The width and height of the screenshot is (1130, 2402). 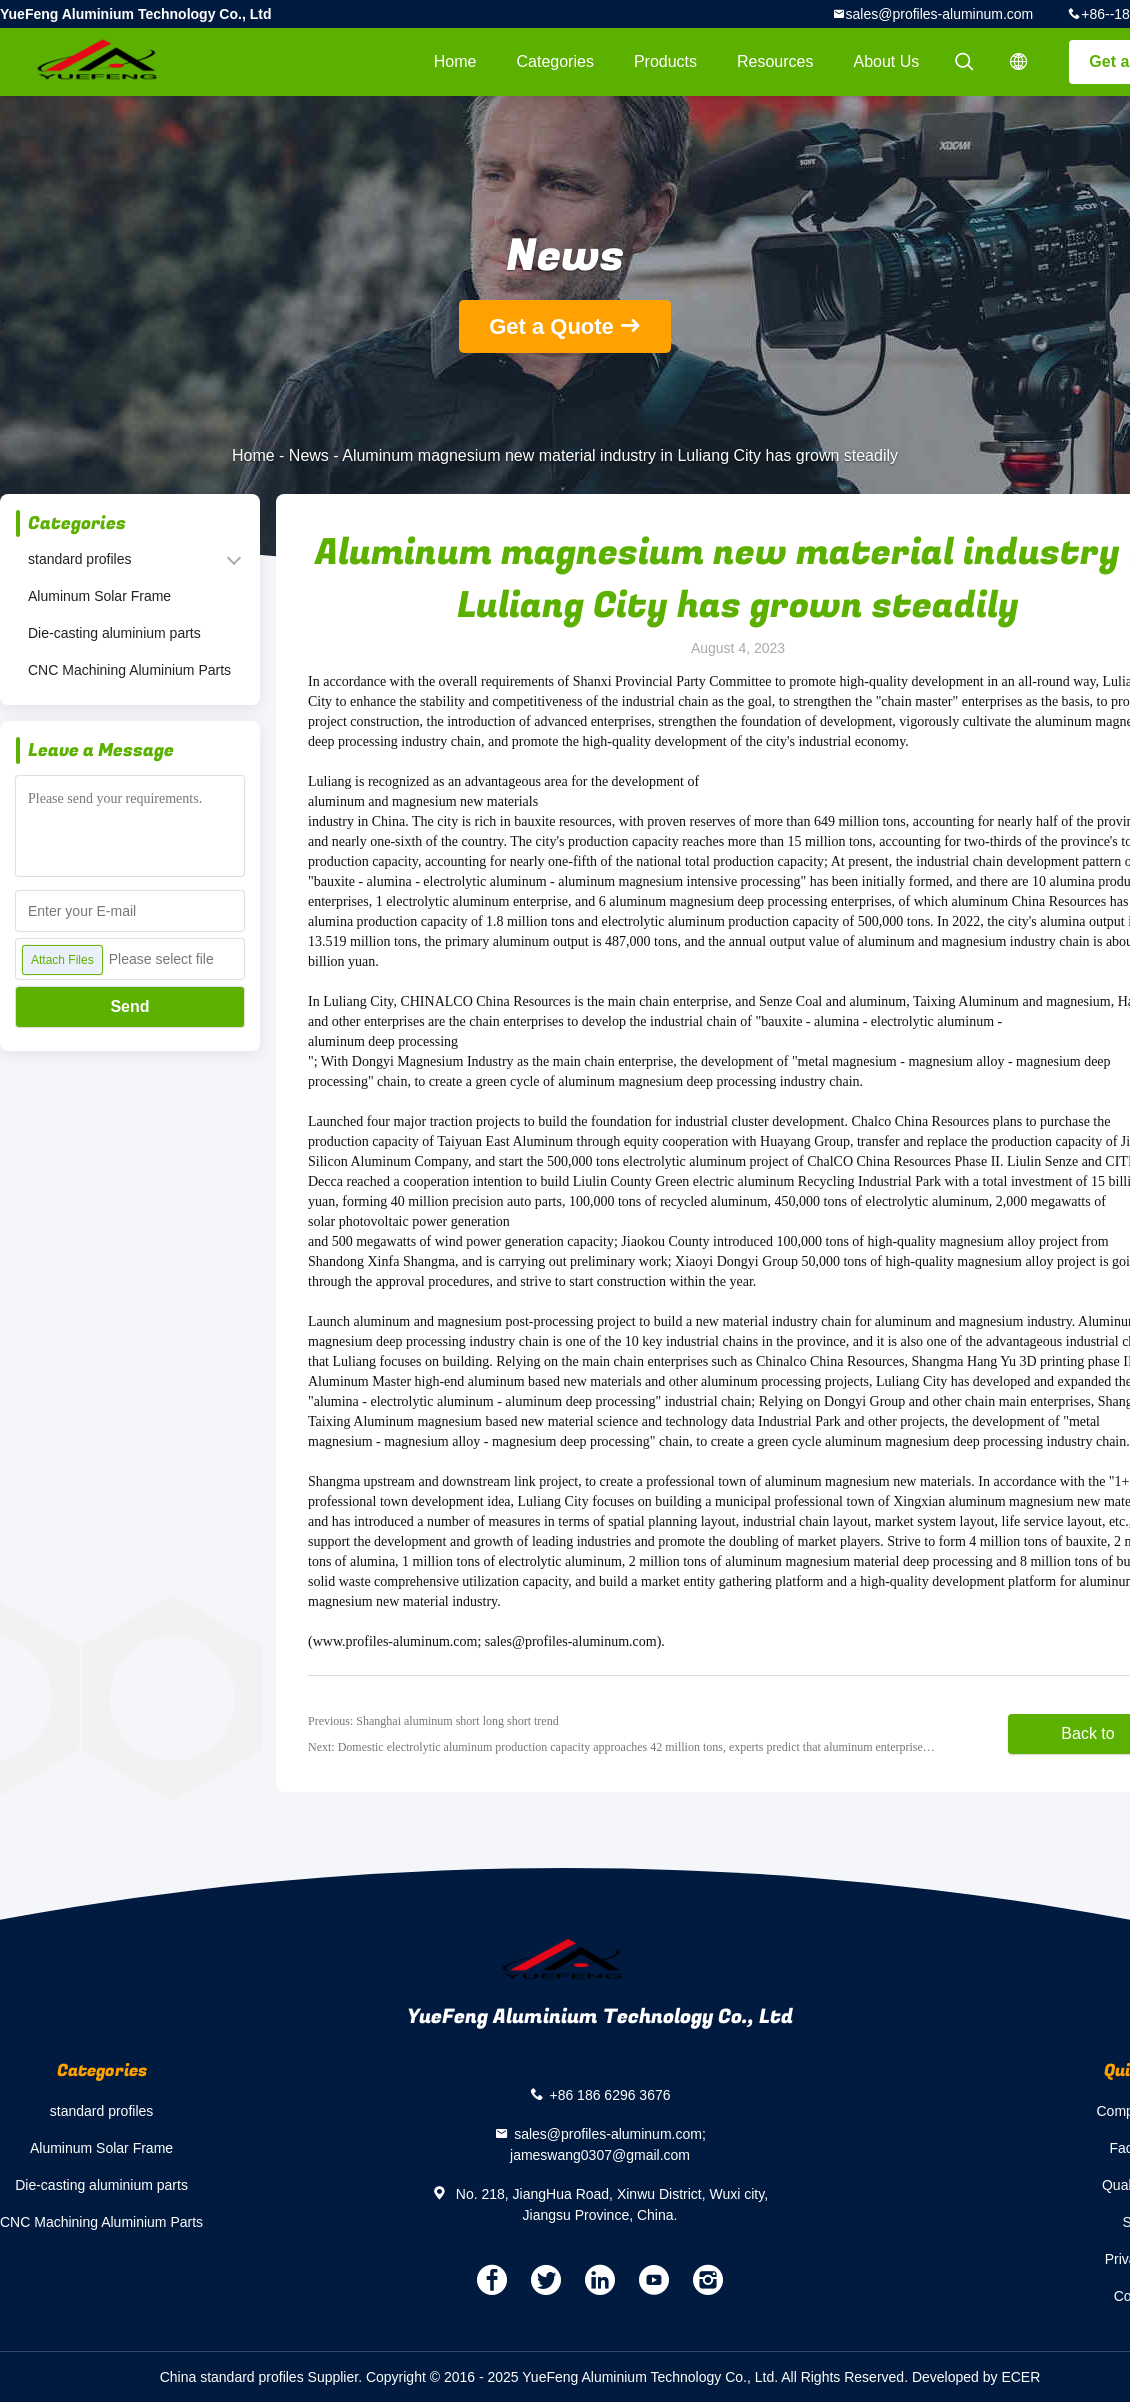 I want to click on standard profiles, so click(x=80, y=559).